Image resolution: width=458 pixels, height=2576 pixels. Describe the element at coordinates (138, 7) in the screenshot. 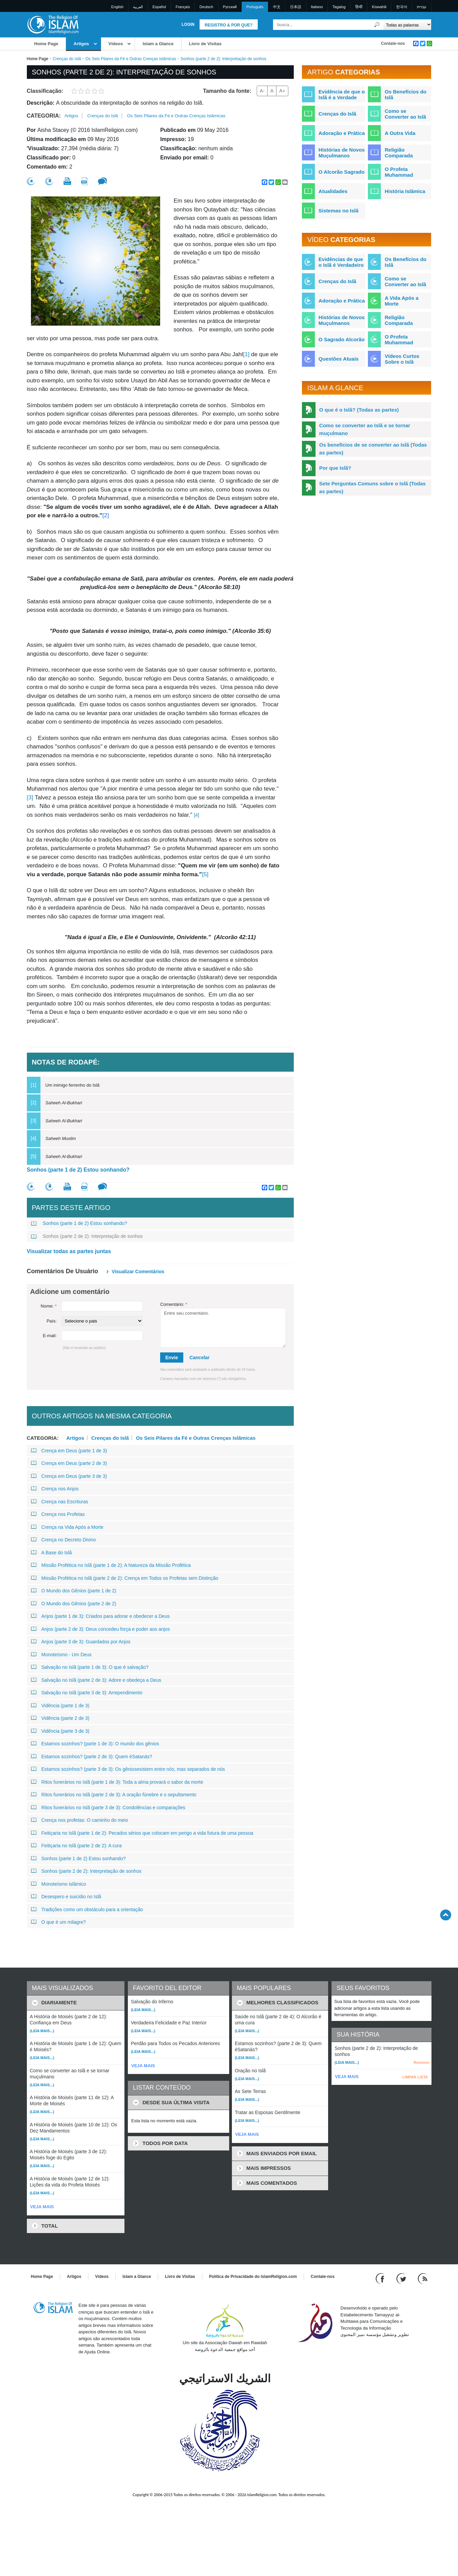

I see `العربية` at that location.